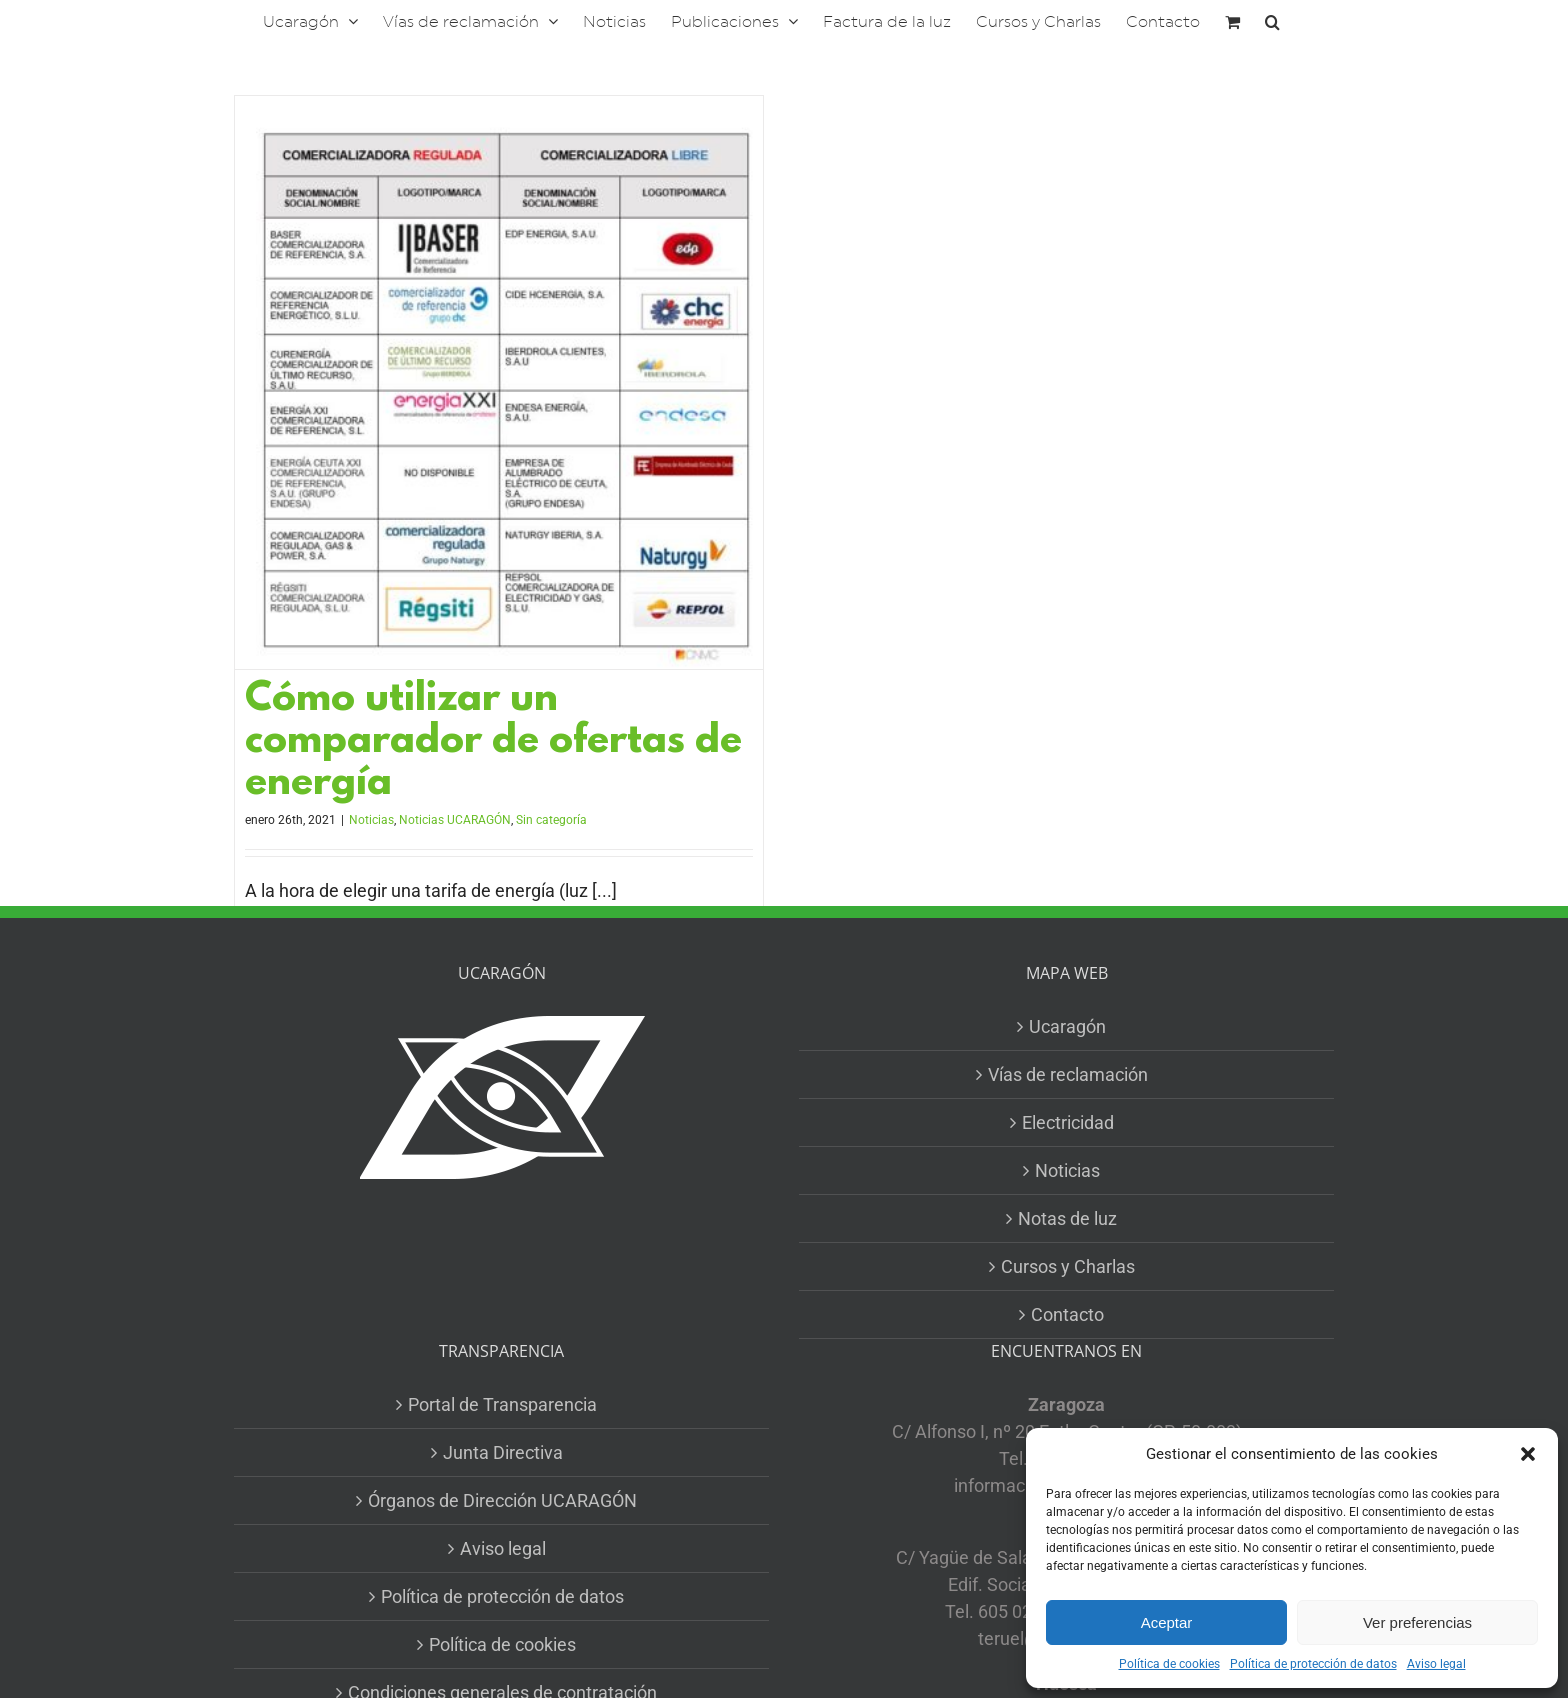 The image size is (1568, 1698). Describe the element at coordinates (502, 1404) in the screenshot. I see `Portal de Transparencia` at that location.